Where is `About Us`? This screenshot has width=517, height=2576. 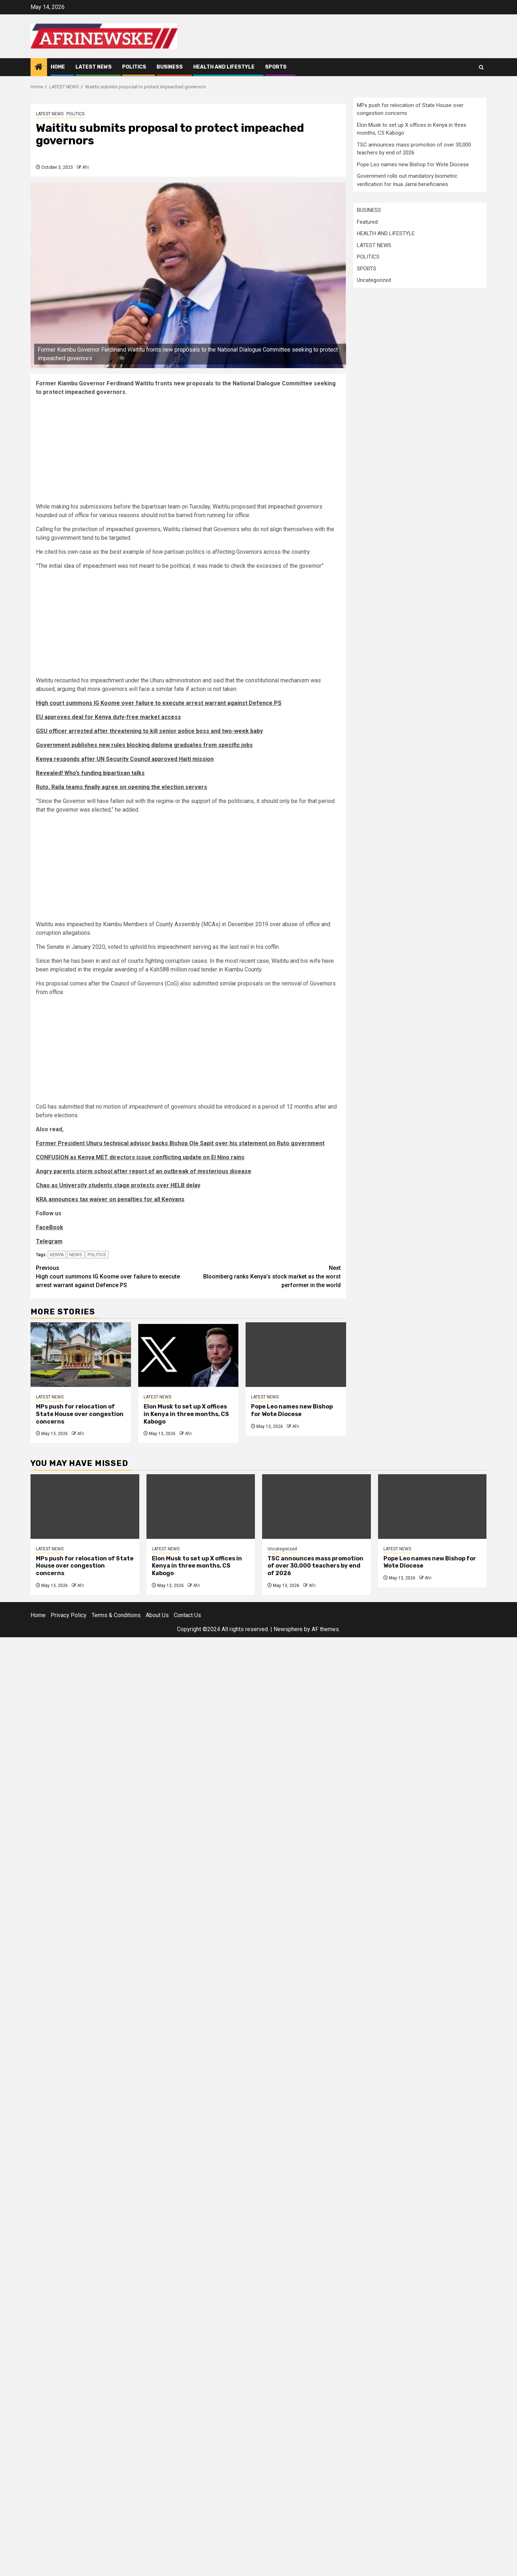 About Us is located at coordinates (157, 1615).